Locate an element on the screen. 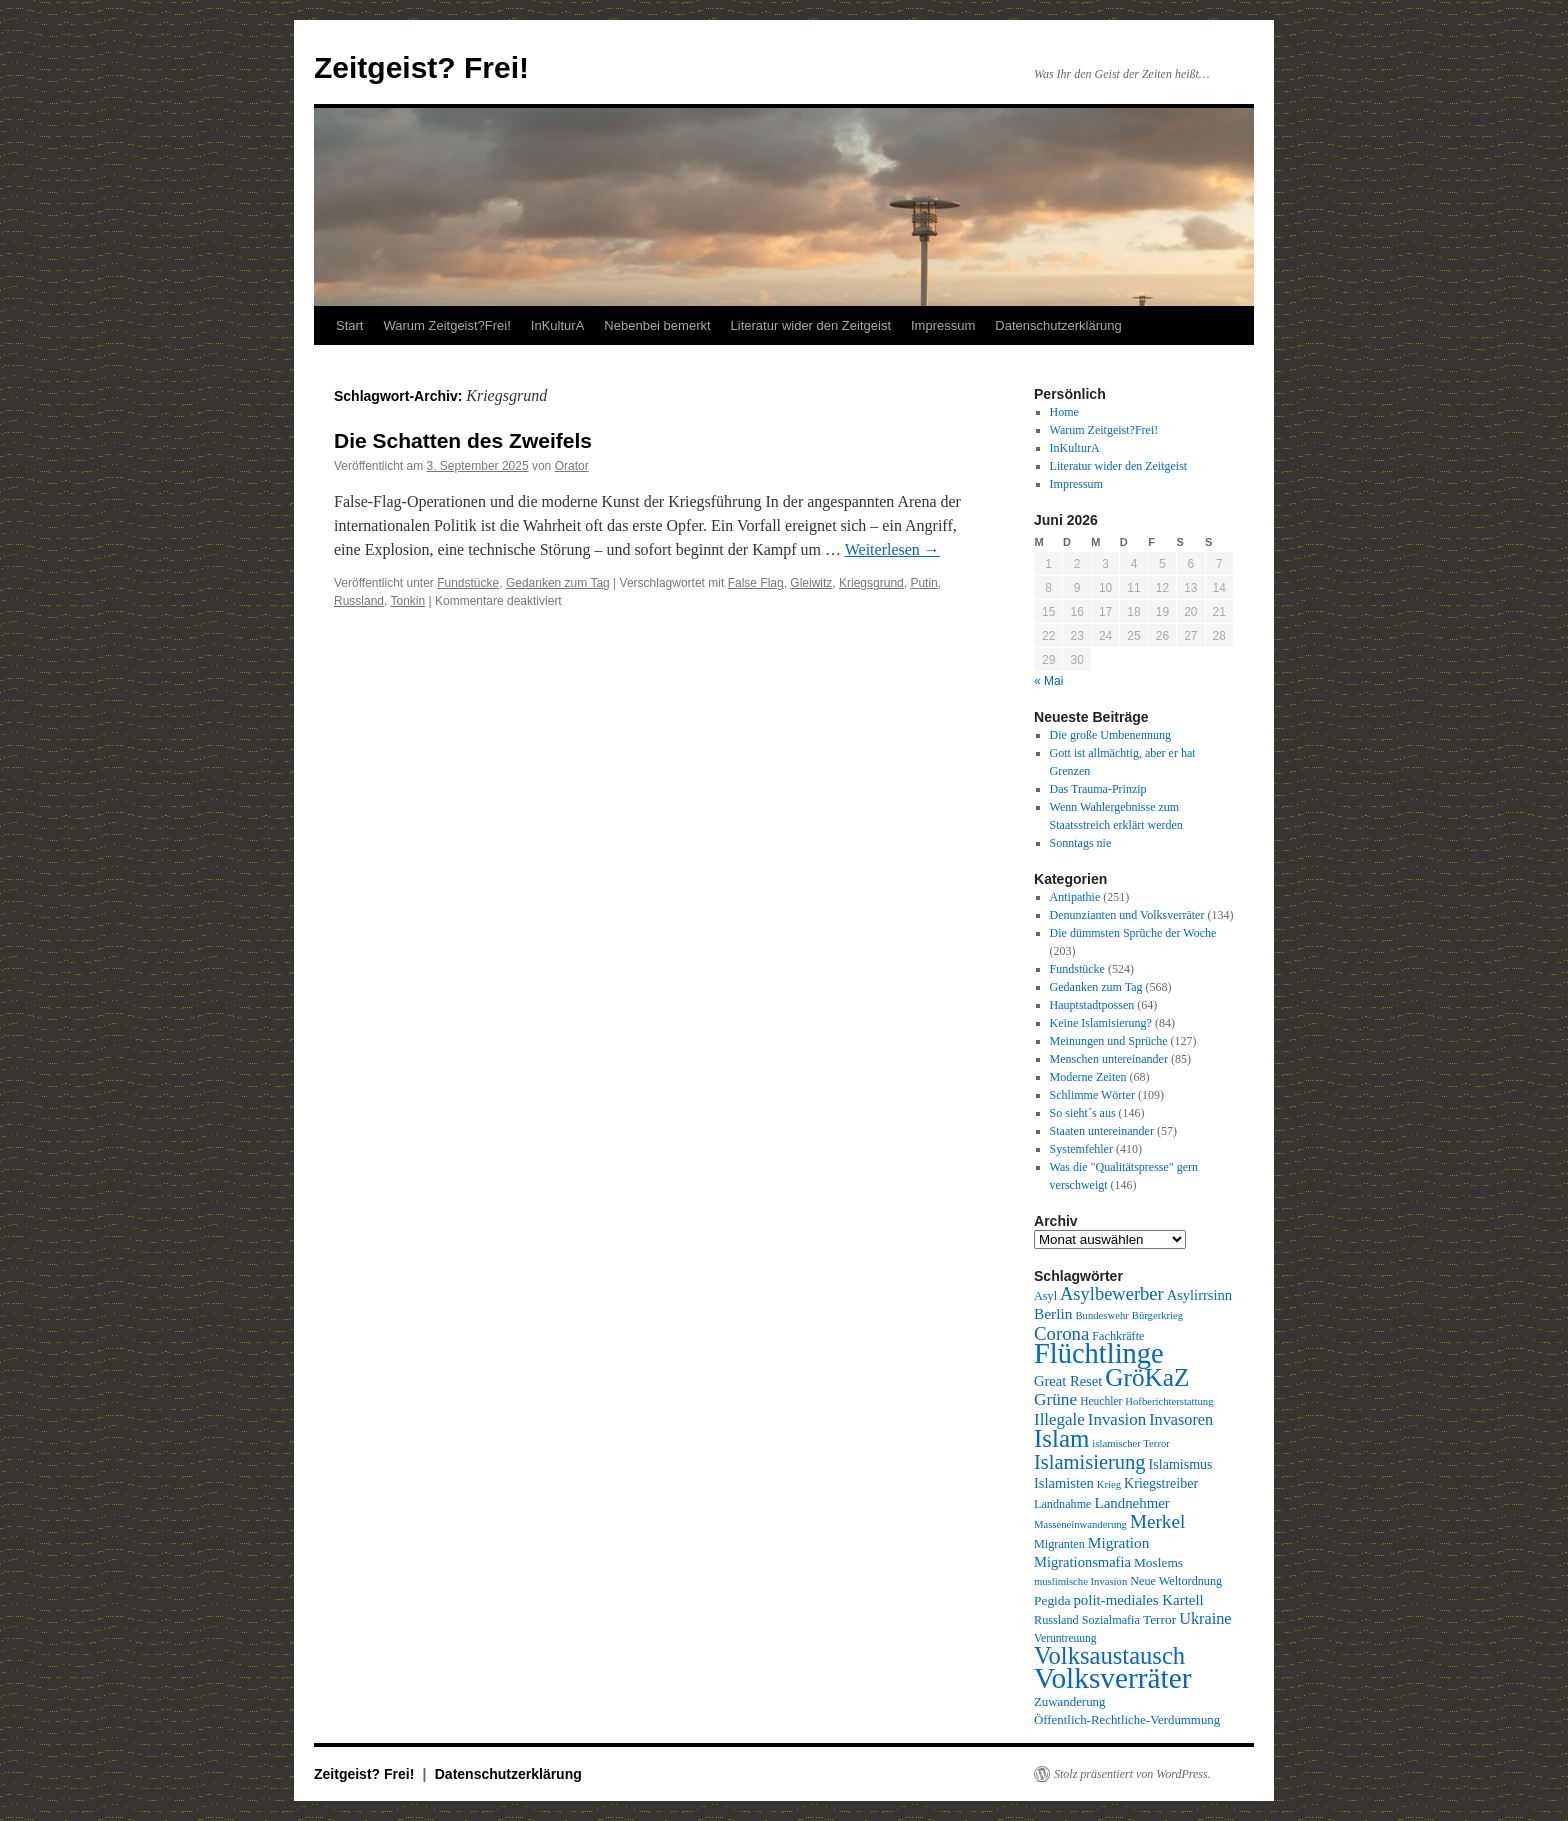 The image size is (1568, 1821). Das Trauma-Prinzip is located at coordinates (1098, 789).